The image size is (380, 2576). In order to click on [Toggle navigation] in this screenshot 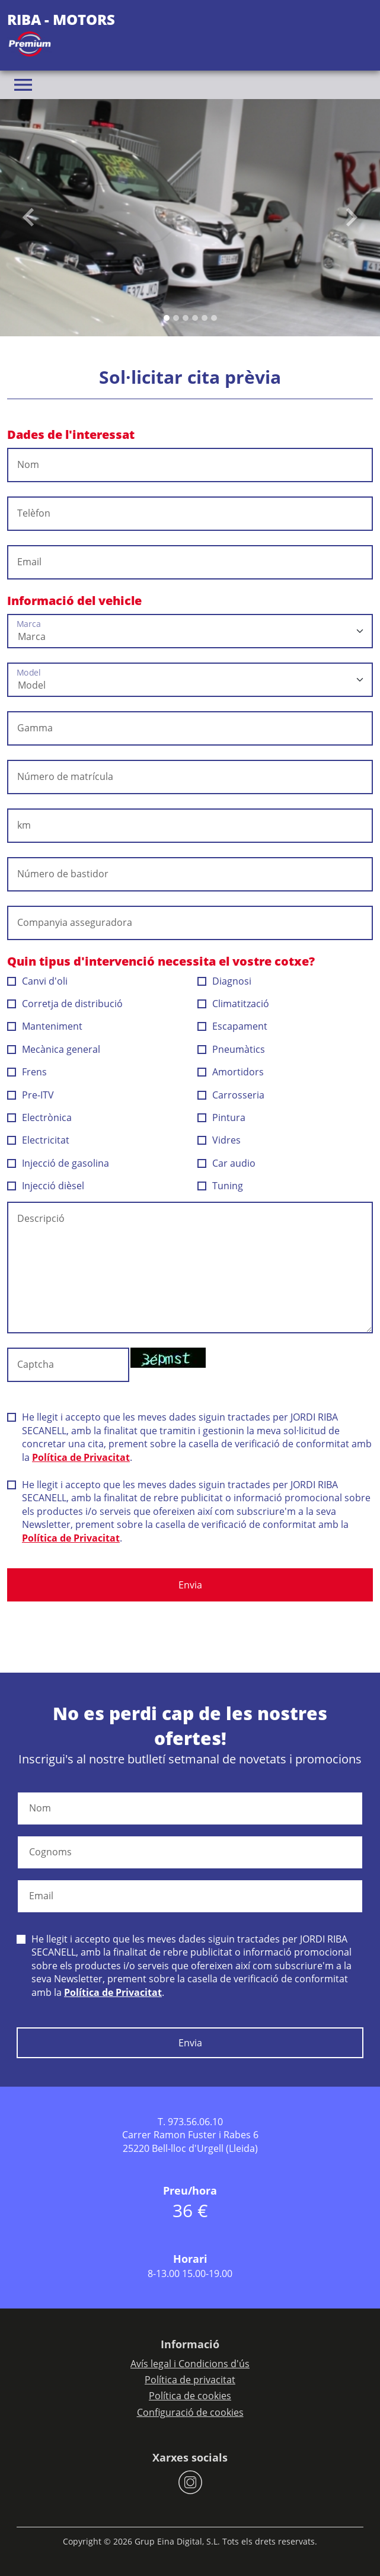, I will do `click(23, 85)`.